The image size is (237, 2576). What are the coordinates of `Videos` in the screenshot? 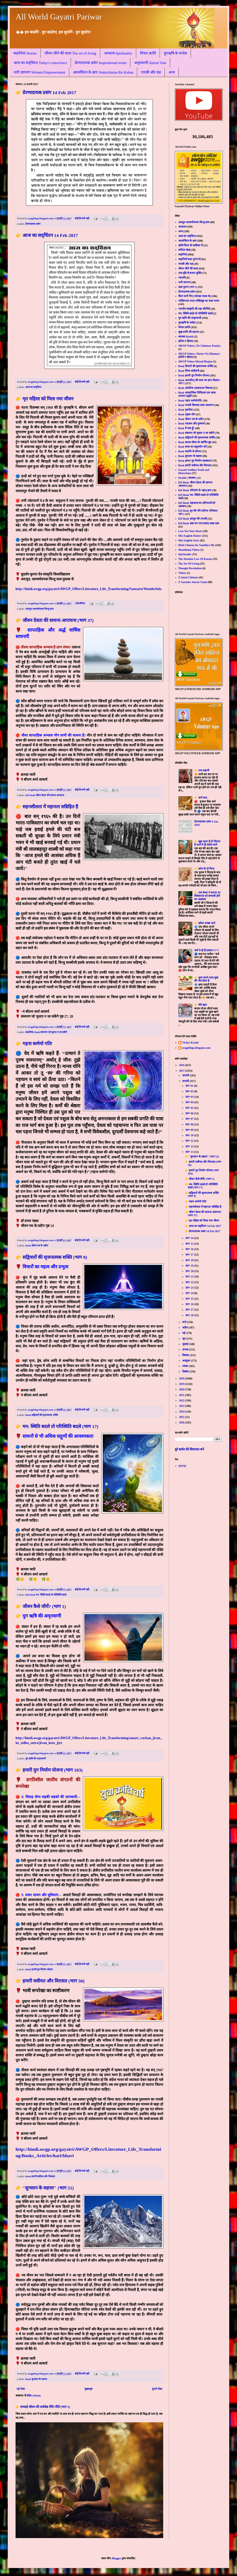 It's located at (182, 573).